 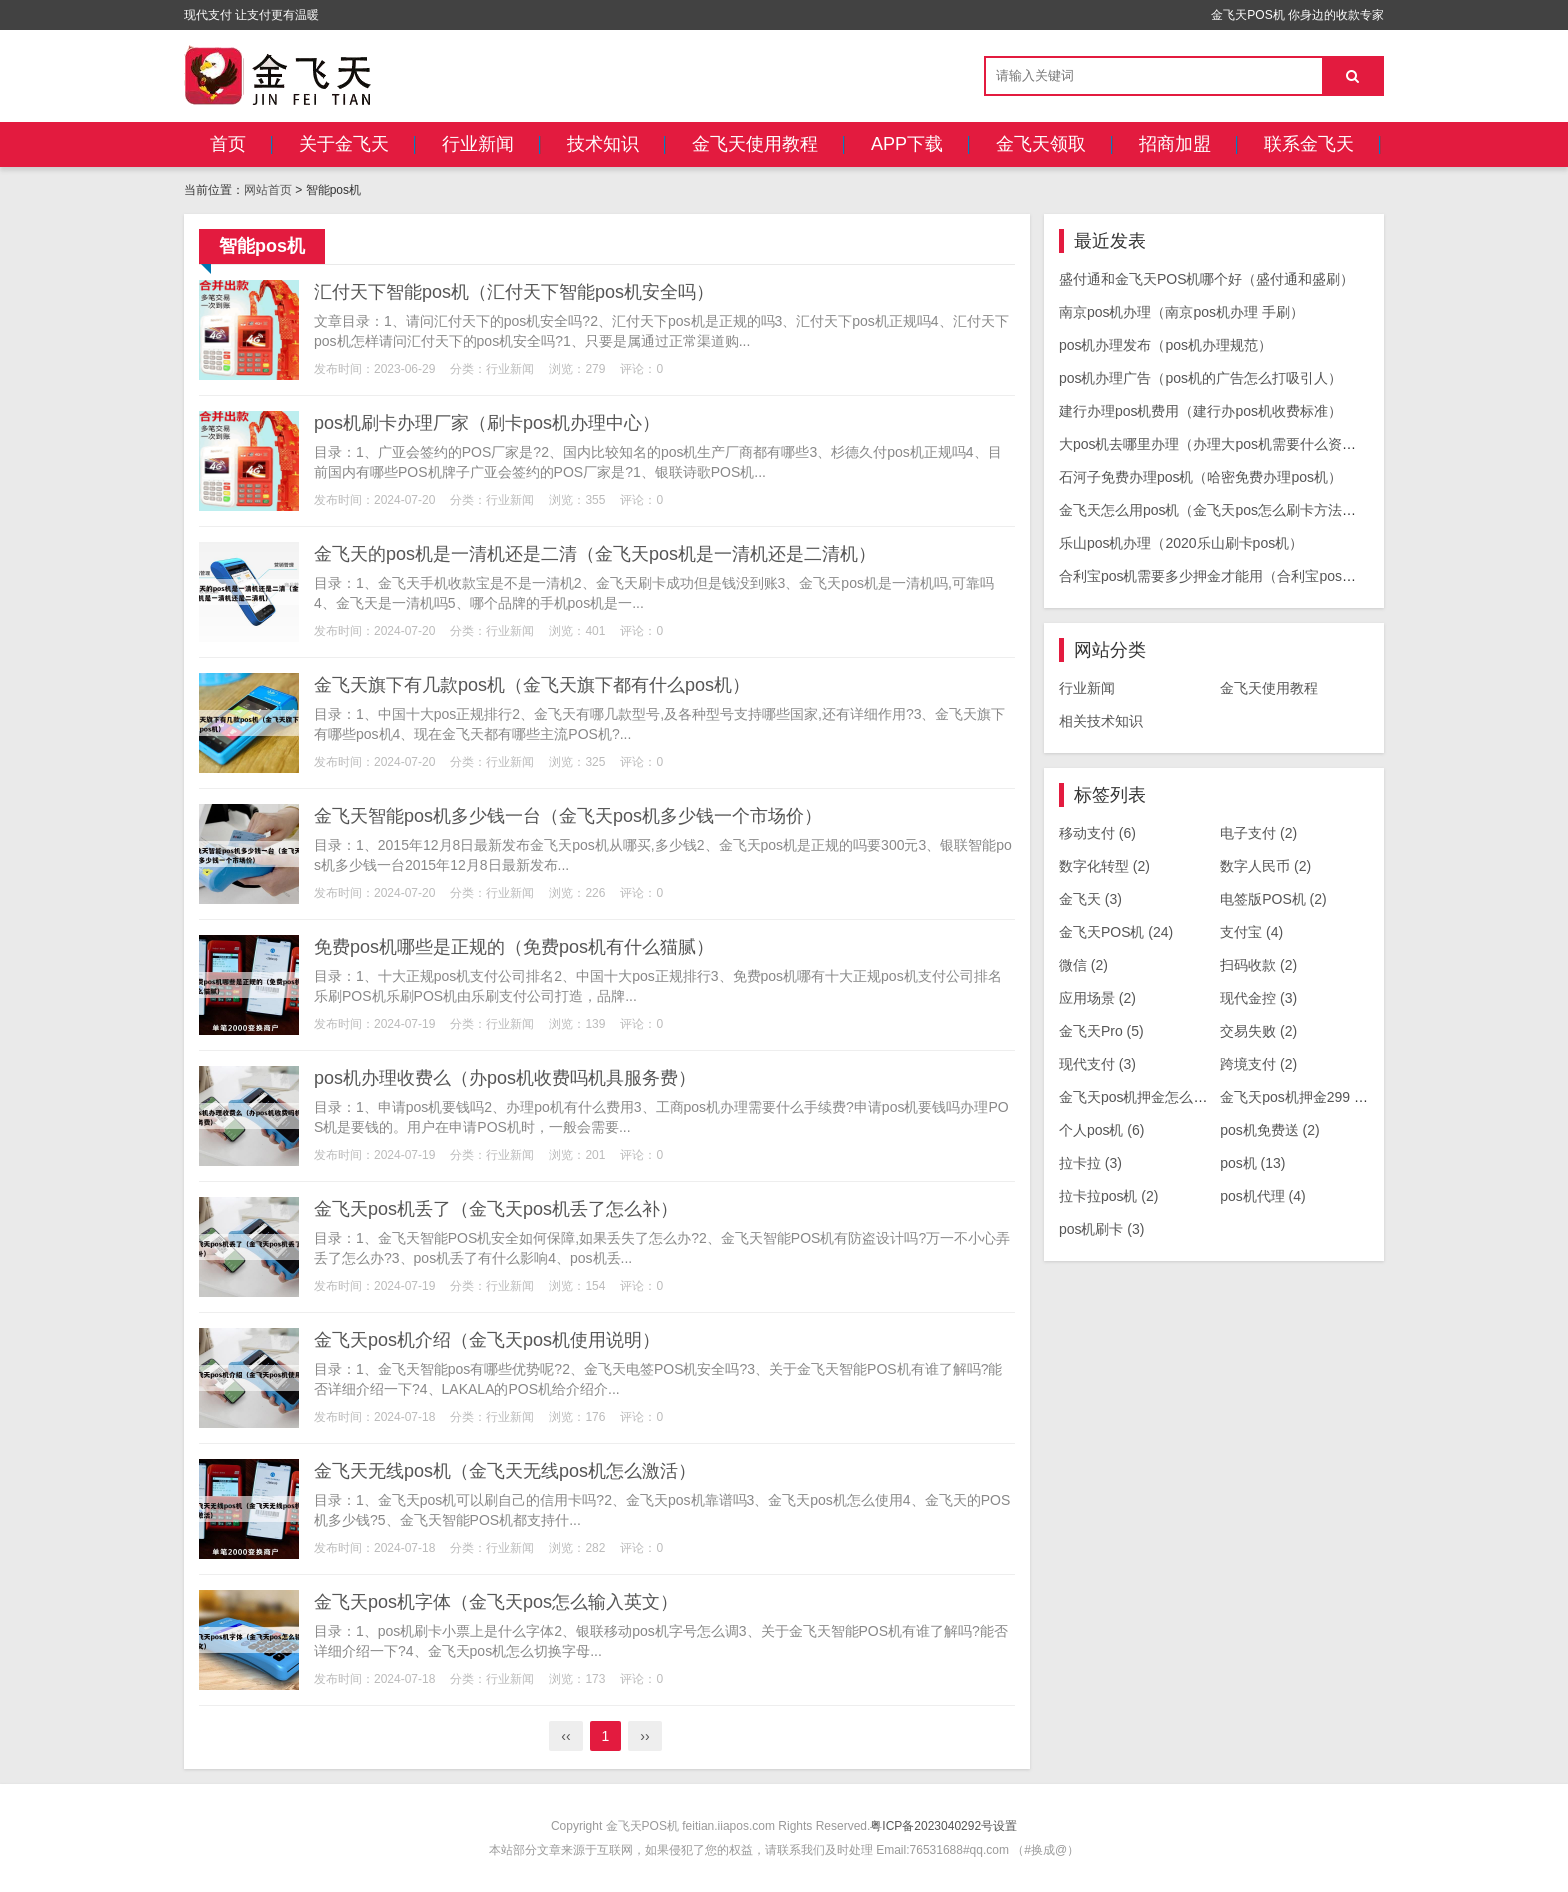 What do you see at coordinates (1116, 932) in the screenshot?
I see `金飞天POS机` at bounding box center [1116, 932].